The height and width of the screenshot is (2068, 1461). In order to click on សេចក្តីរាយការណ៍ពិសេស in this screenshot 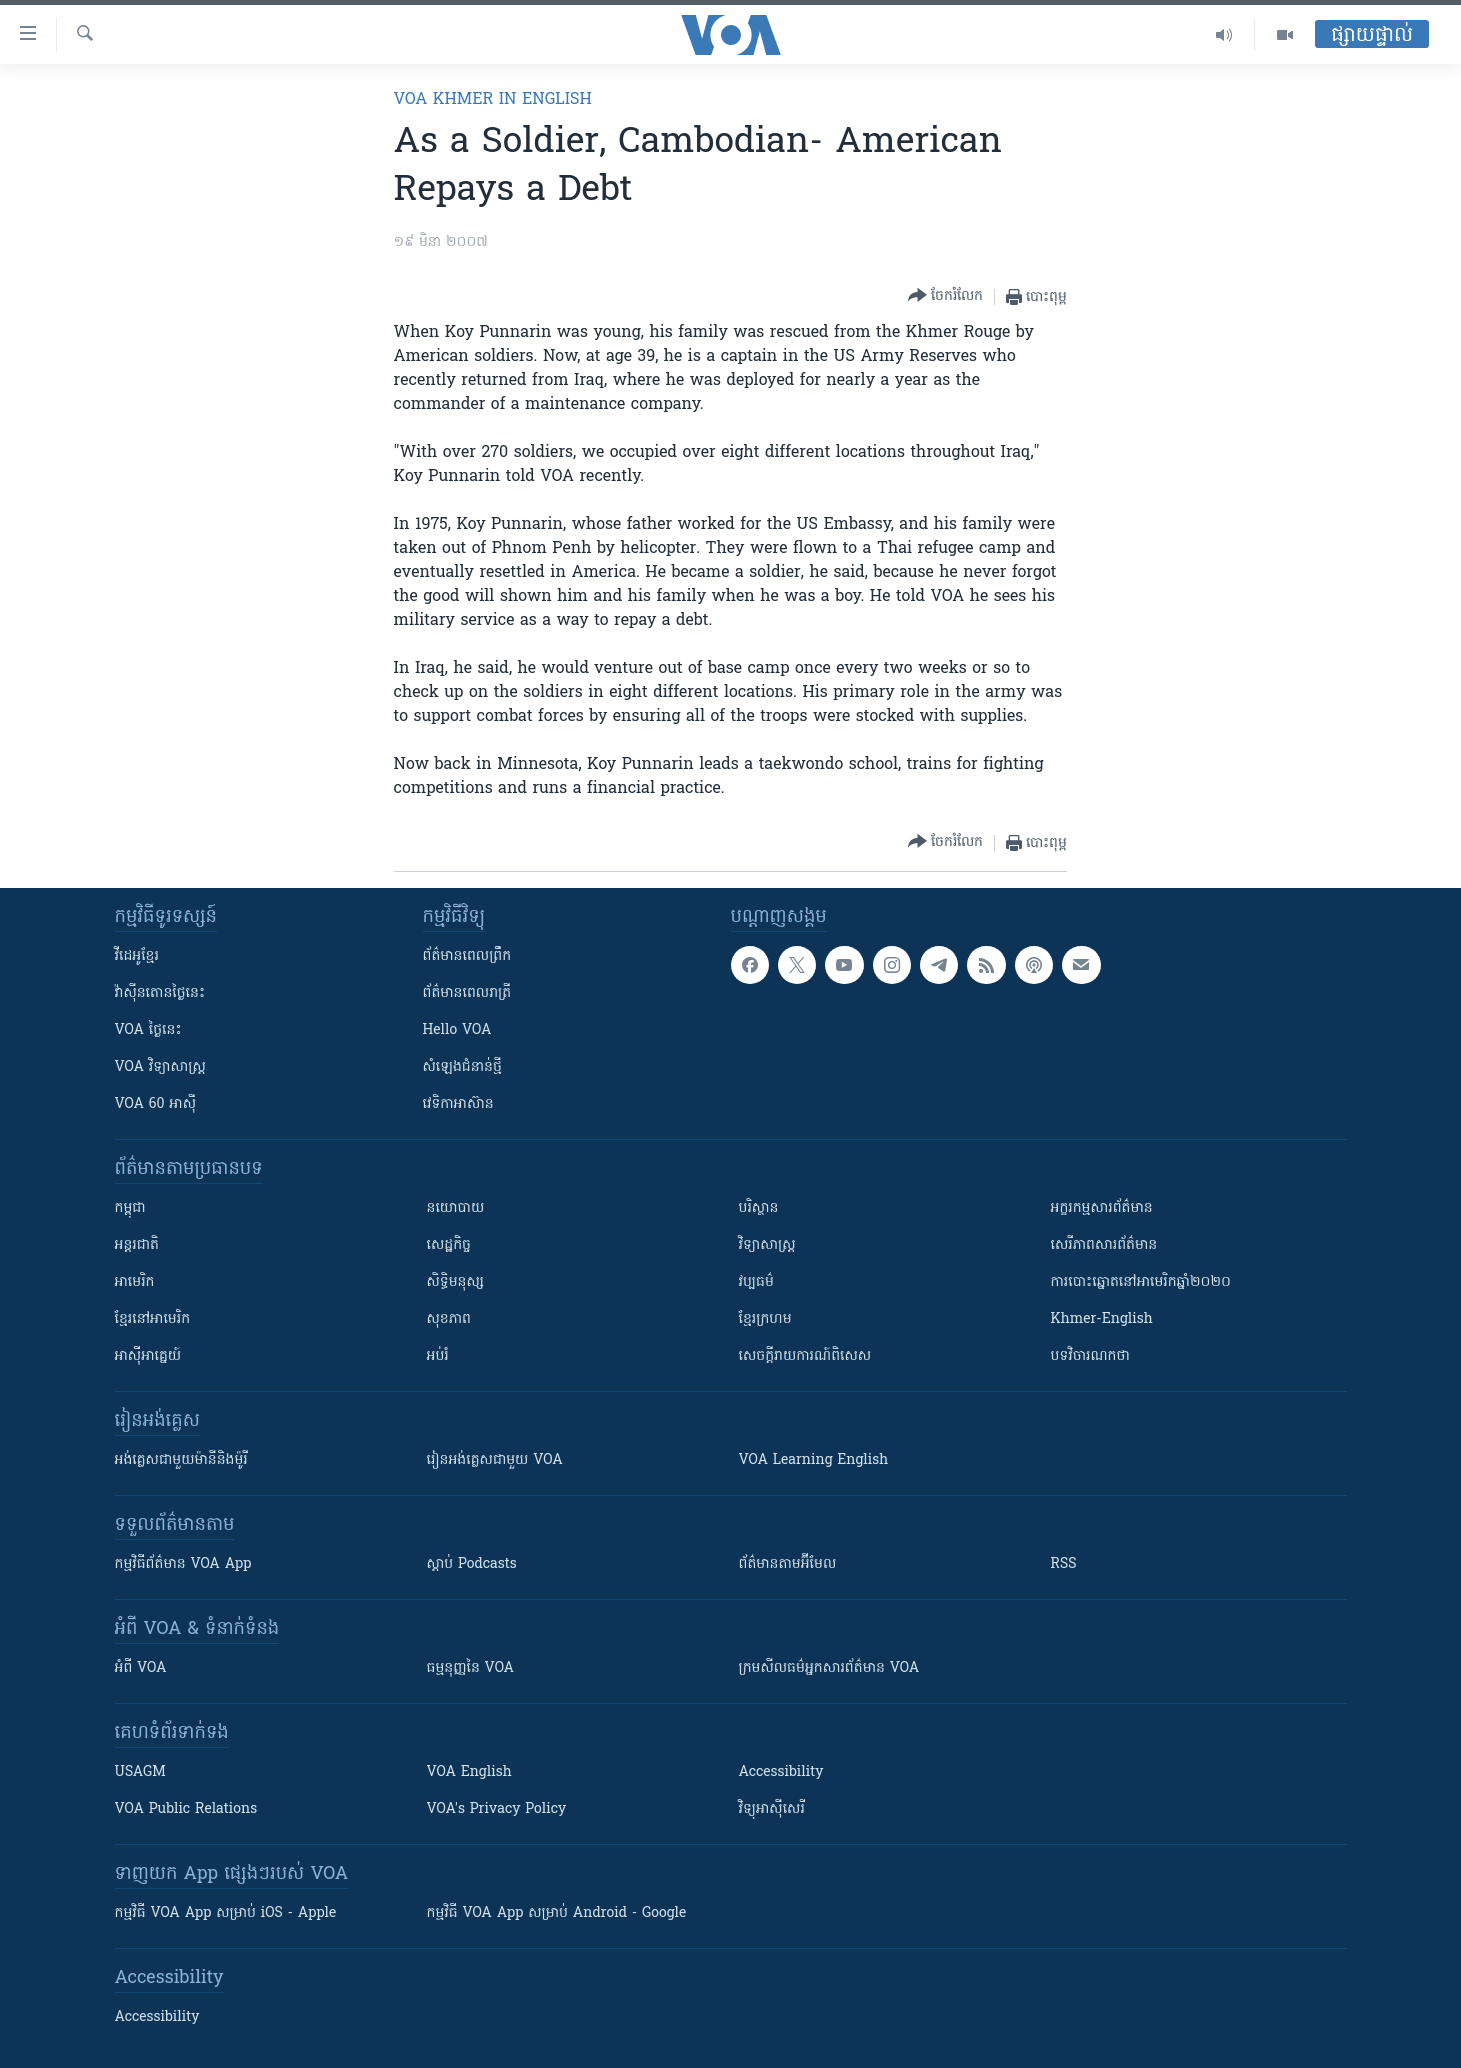, I will do `click(805, 1356)`.